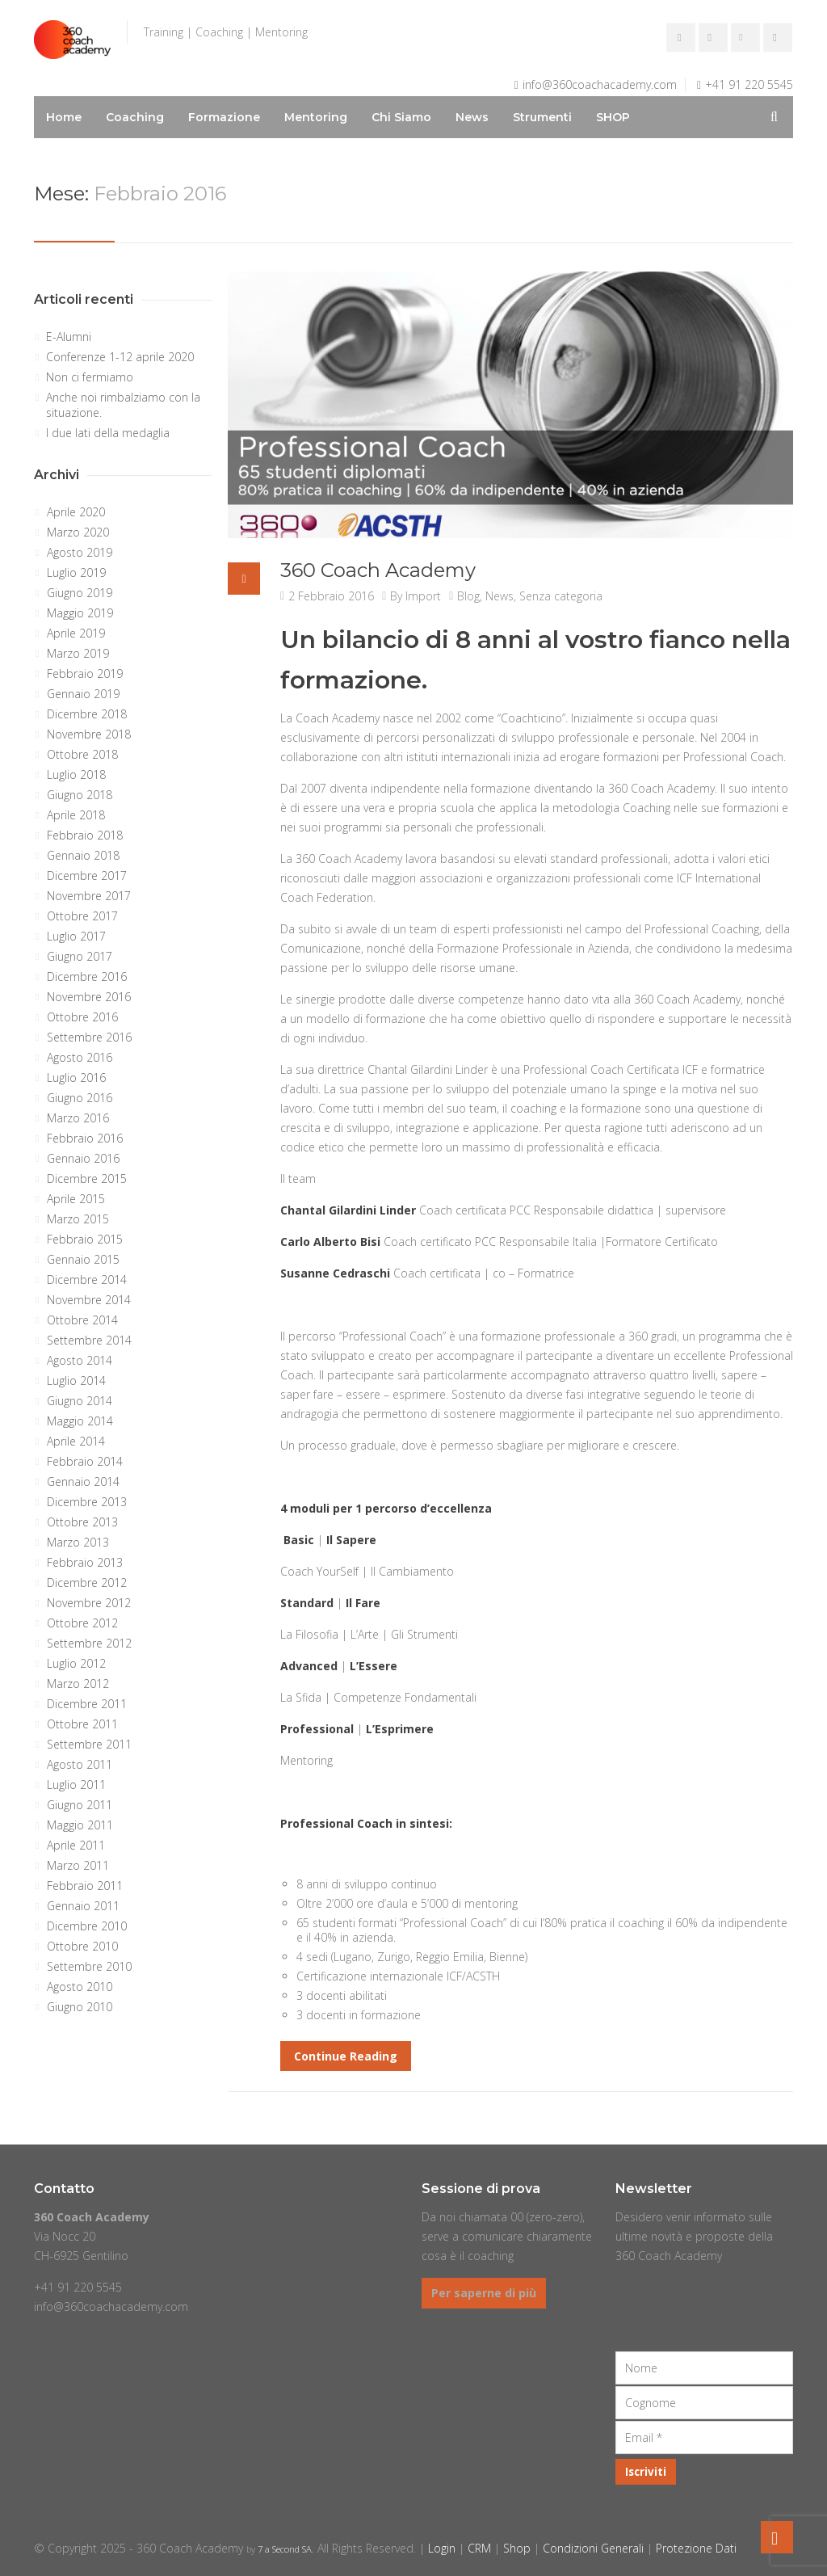 This screenshot has height=2576, width=827. What do you see at coordinates (108, 432) in the screenshot?
I see `I due lati della medaglia` at bounding box center [108, 432].